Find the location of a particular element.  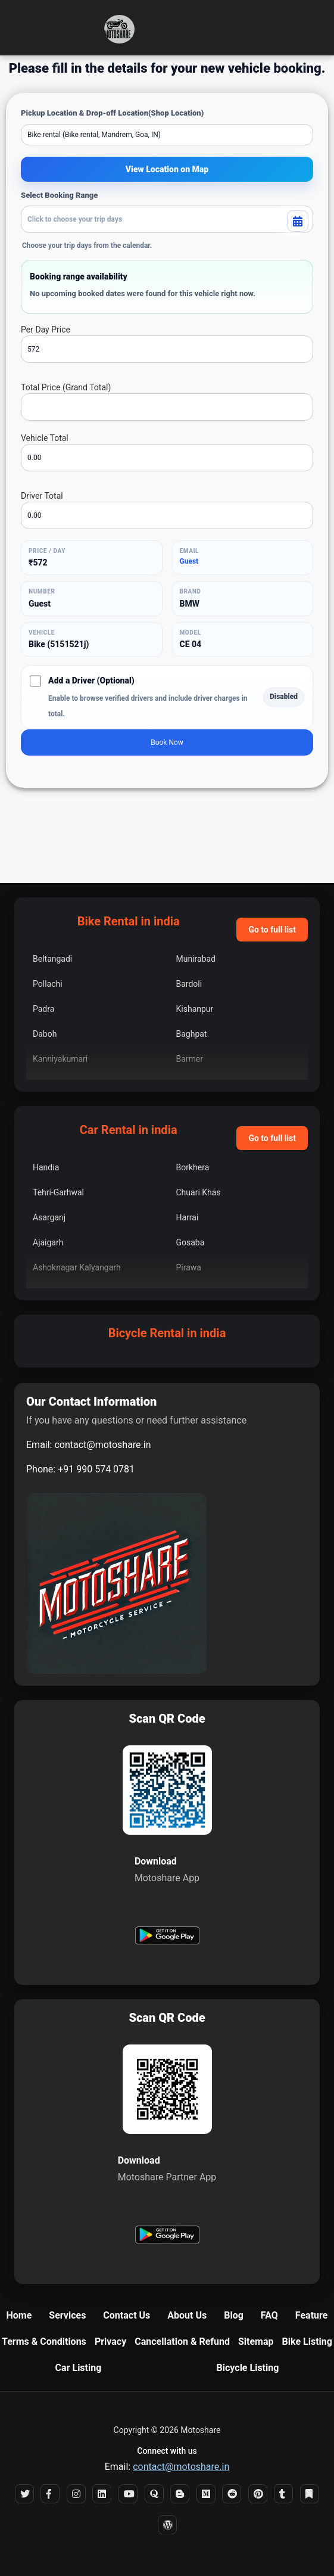

[YouTube] is located at coordinates (128, 2493).